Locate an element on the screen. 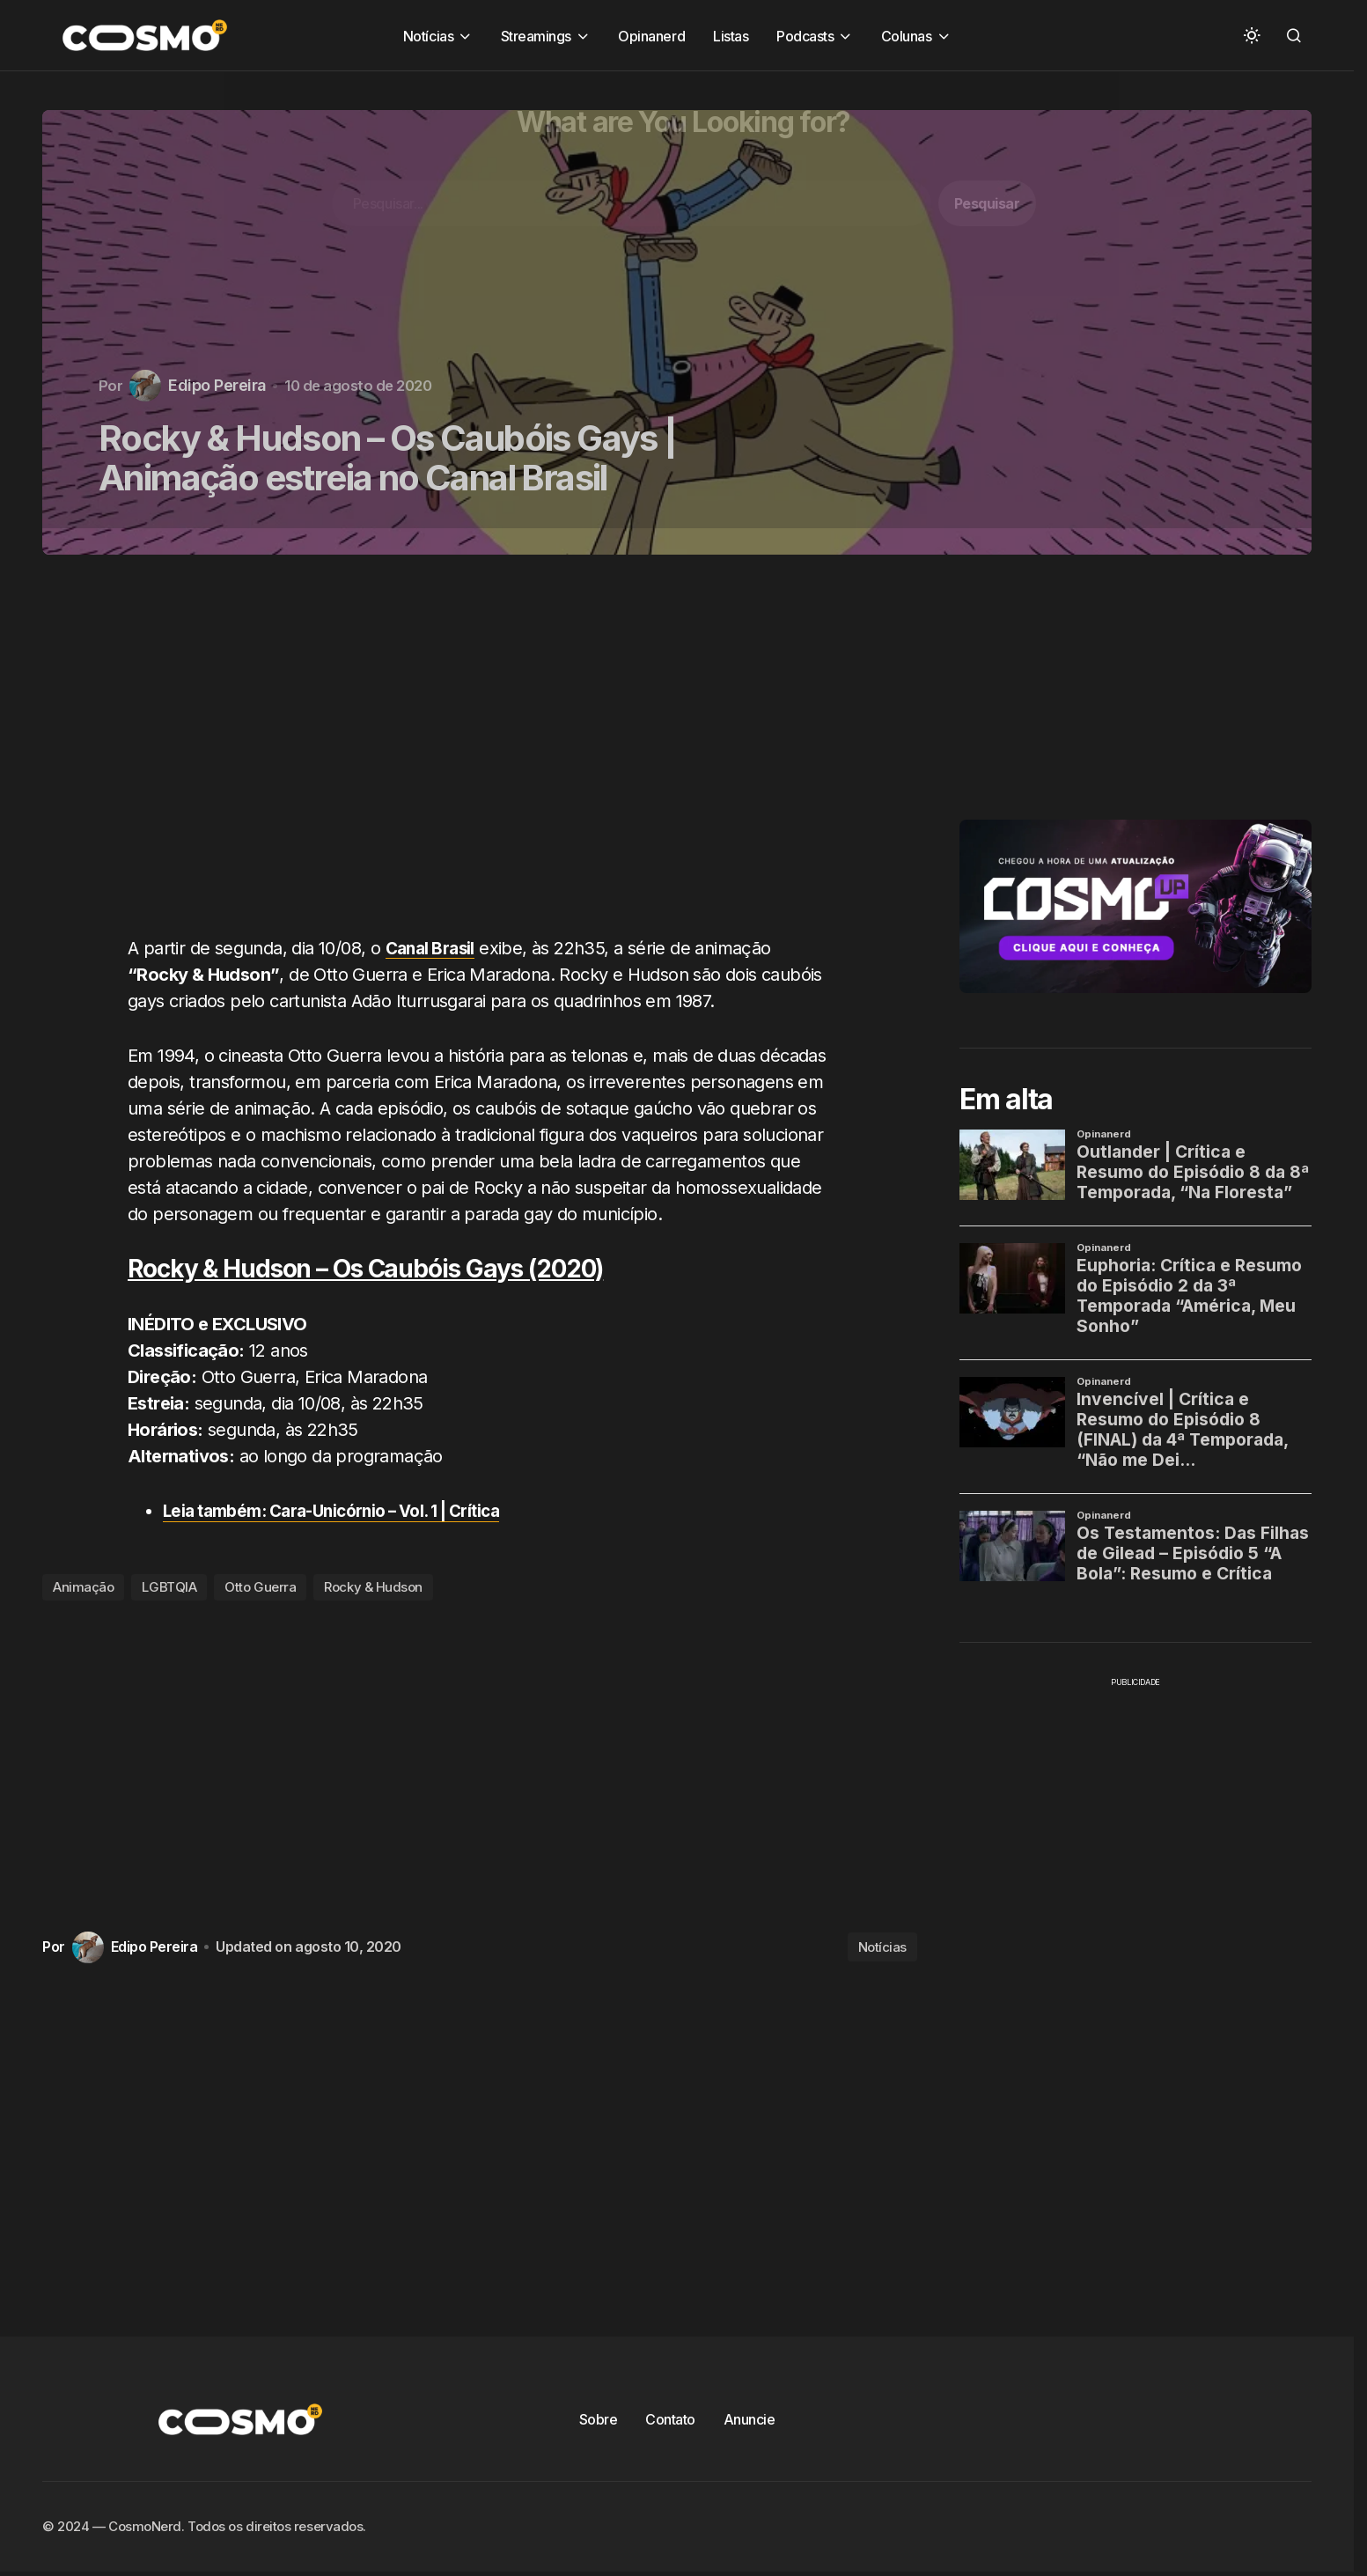  Notícias is located at coordinates (882, 1946).